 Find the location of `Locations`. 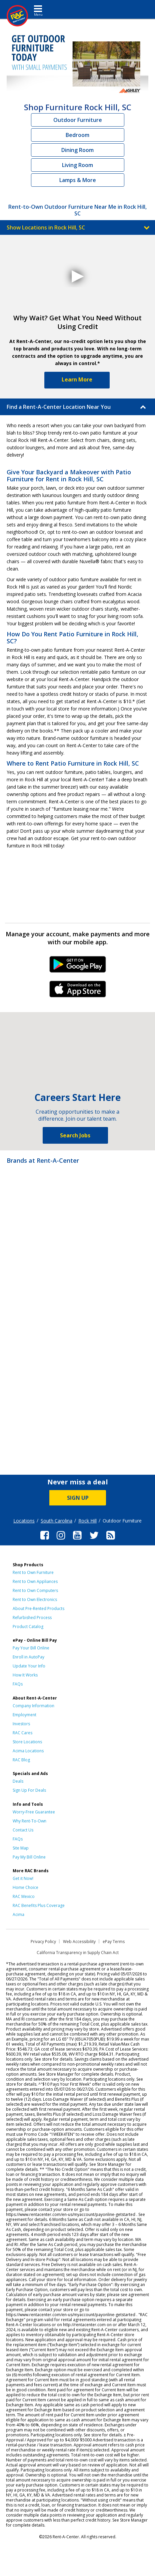

Locations is located at coordinates (24, 1520).